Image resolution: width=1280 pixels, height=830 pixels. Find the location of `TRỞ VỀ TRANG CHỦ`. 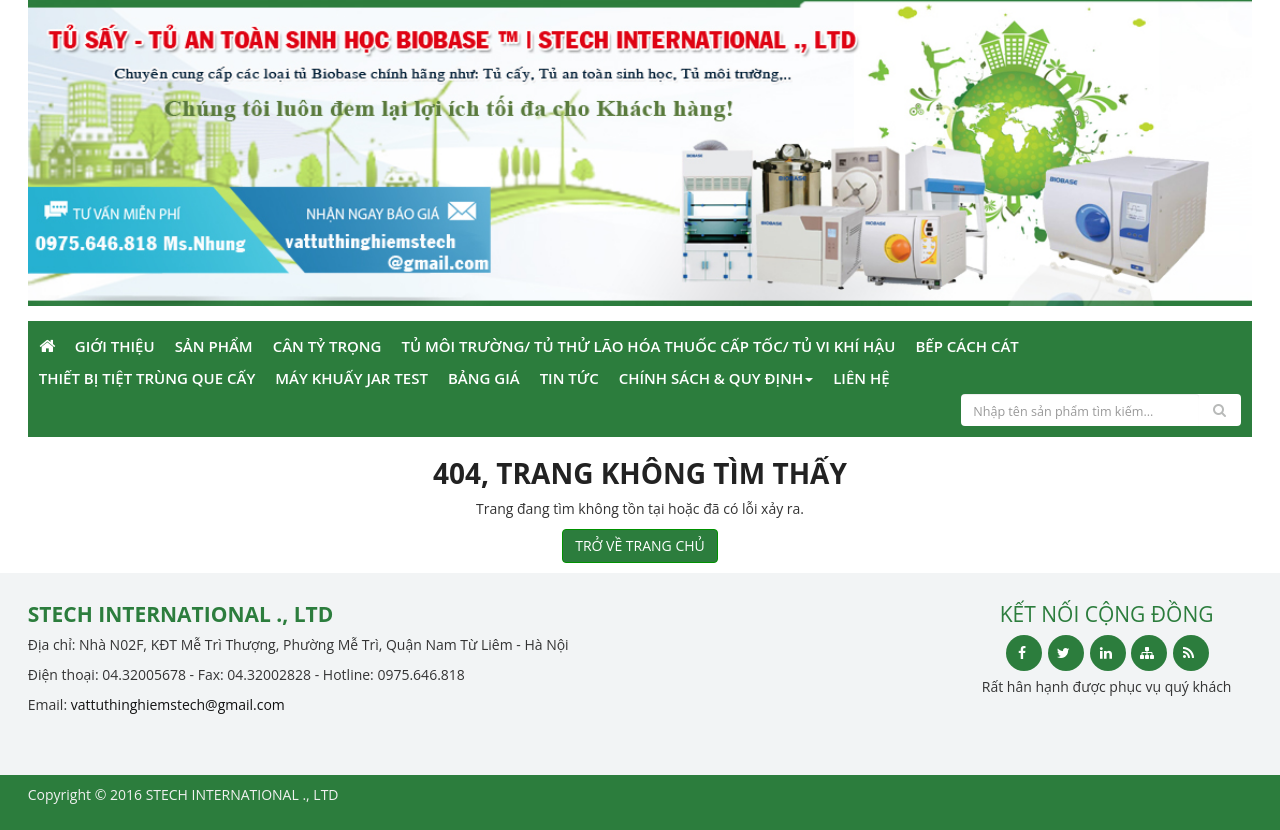

TRỞ VỀ TRANG CHỦ is located at coordinates (640, 545).